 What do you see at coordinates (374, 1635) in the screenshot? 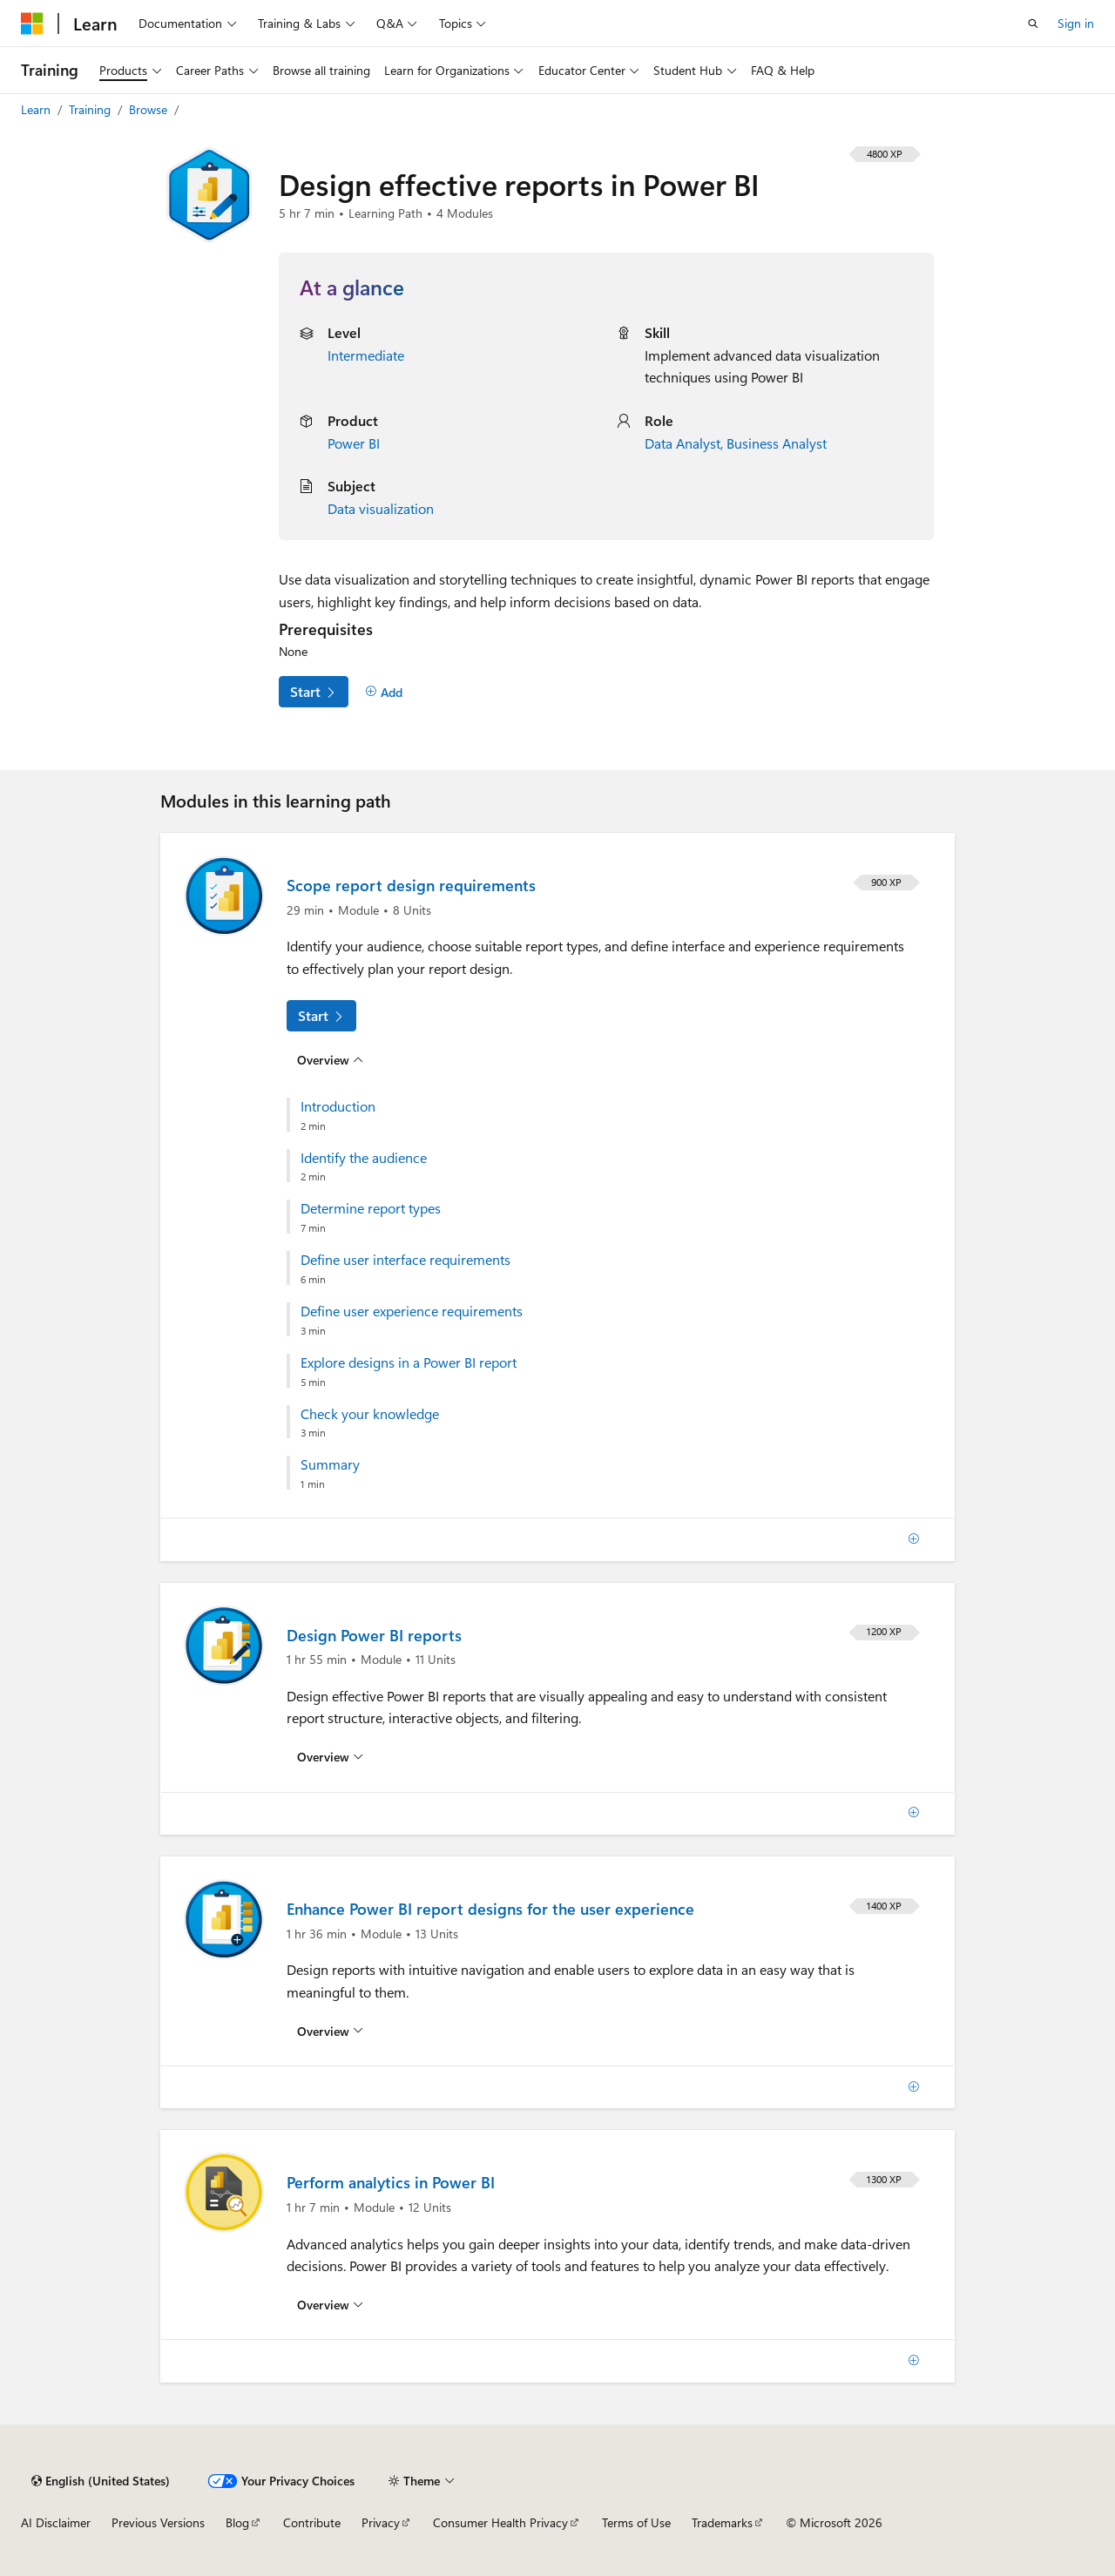
I see `Design Power BI reports` at bounding box center [374, 1635].